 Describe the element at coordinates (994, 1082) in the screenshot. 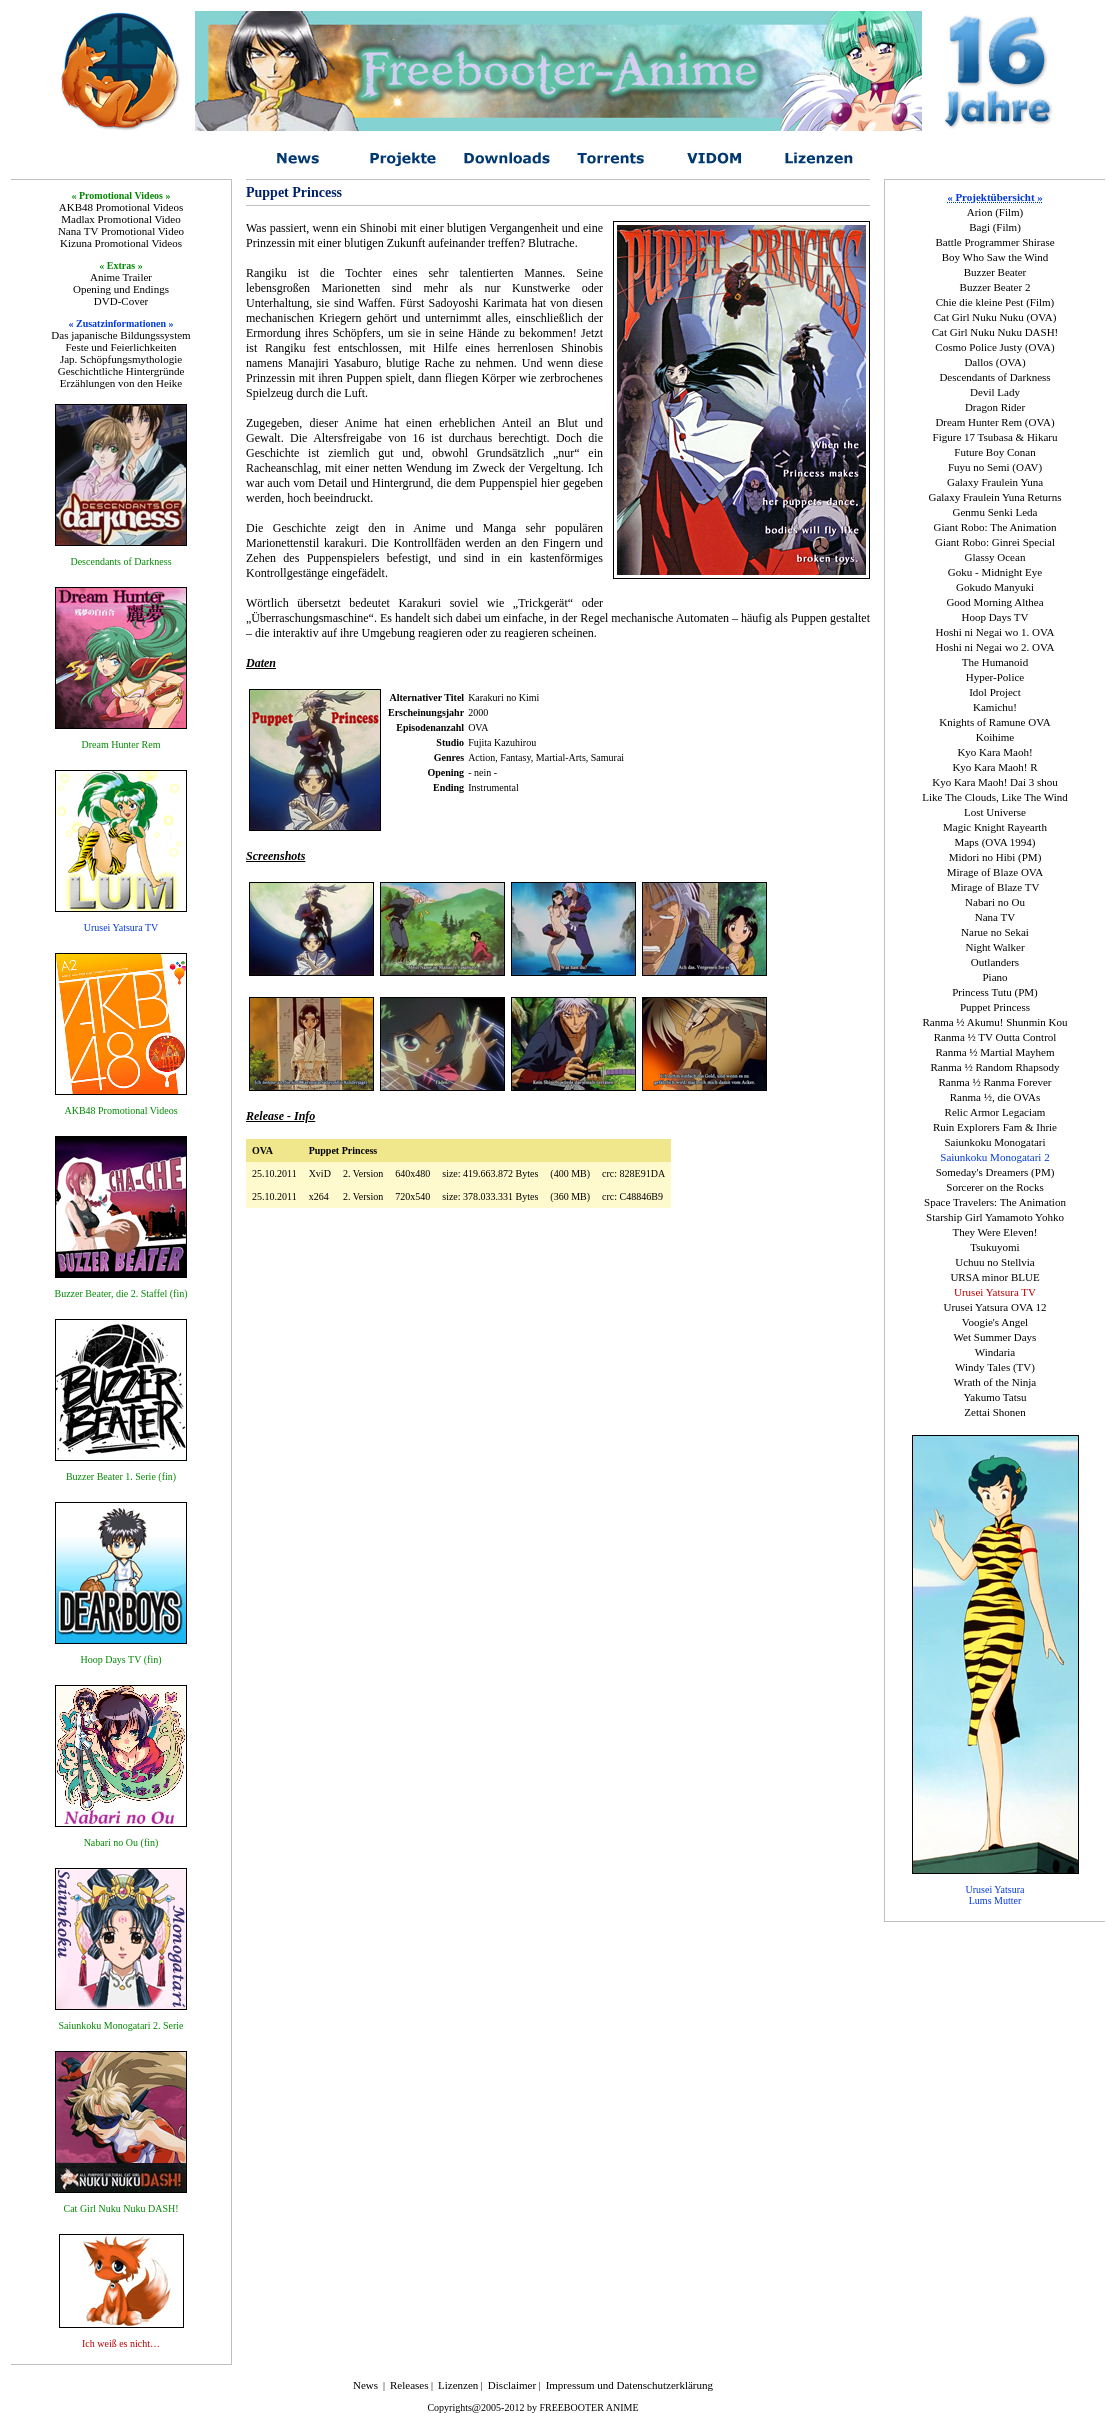

I see `Ranma ½ Ranma Forever` at that location.